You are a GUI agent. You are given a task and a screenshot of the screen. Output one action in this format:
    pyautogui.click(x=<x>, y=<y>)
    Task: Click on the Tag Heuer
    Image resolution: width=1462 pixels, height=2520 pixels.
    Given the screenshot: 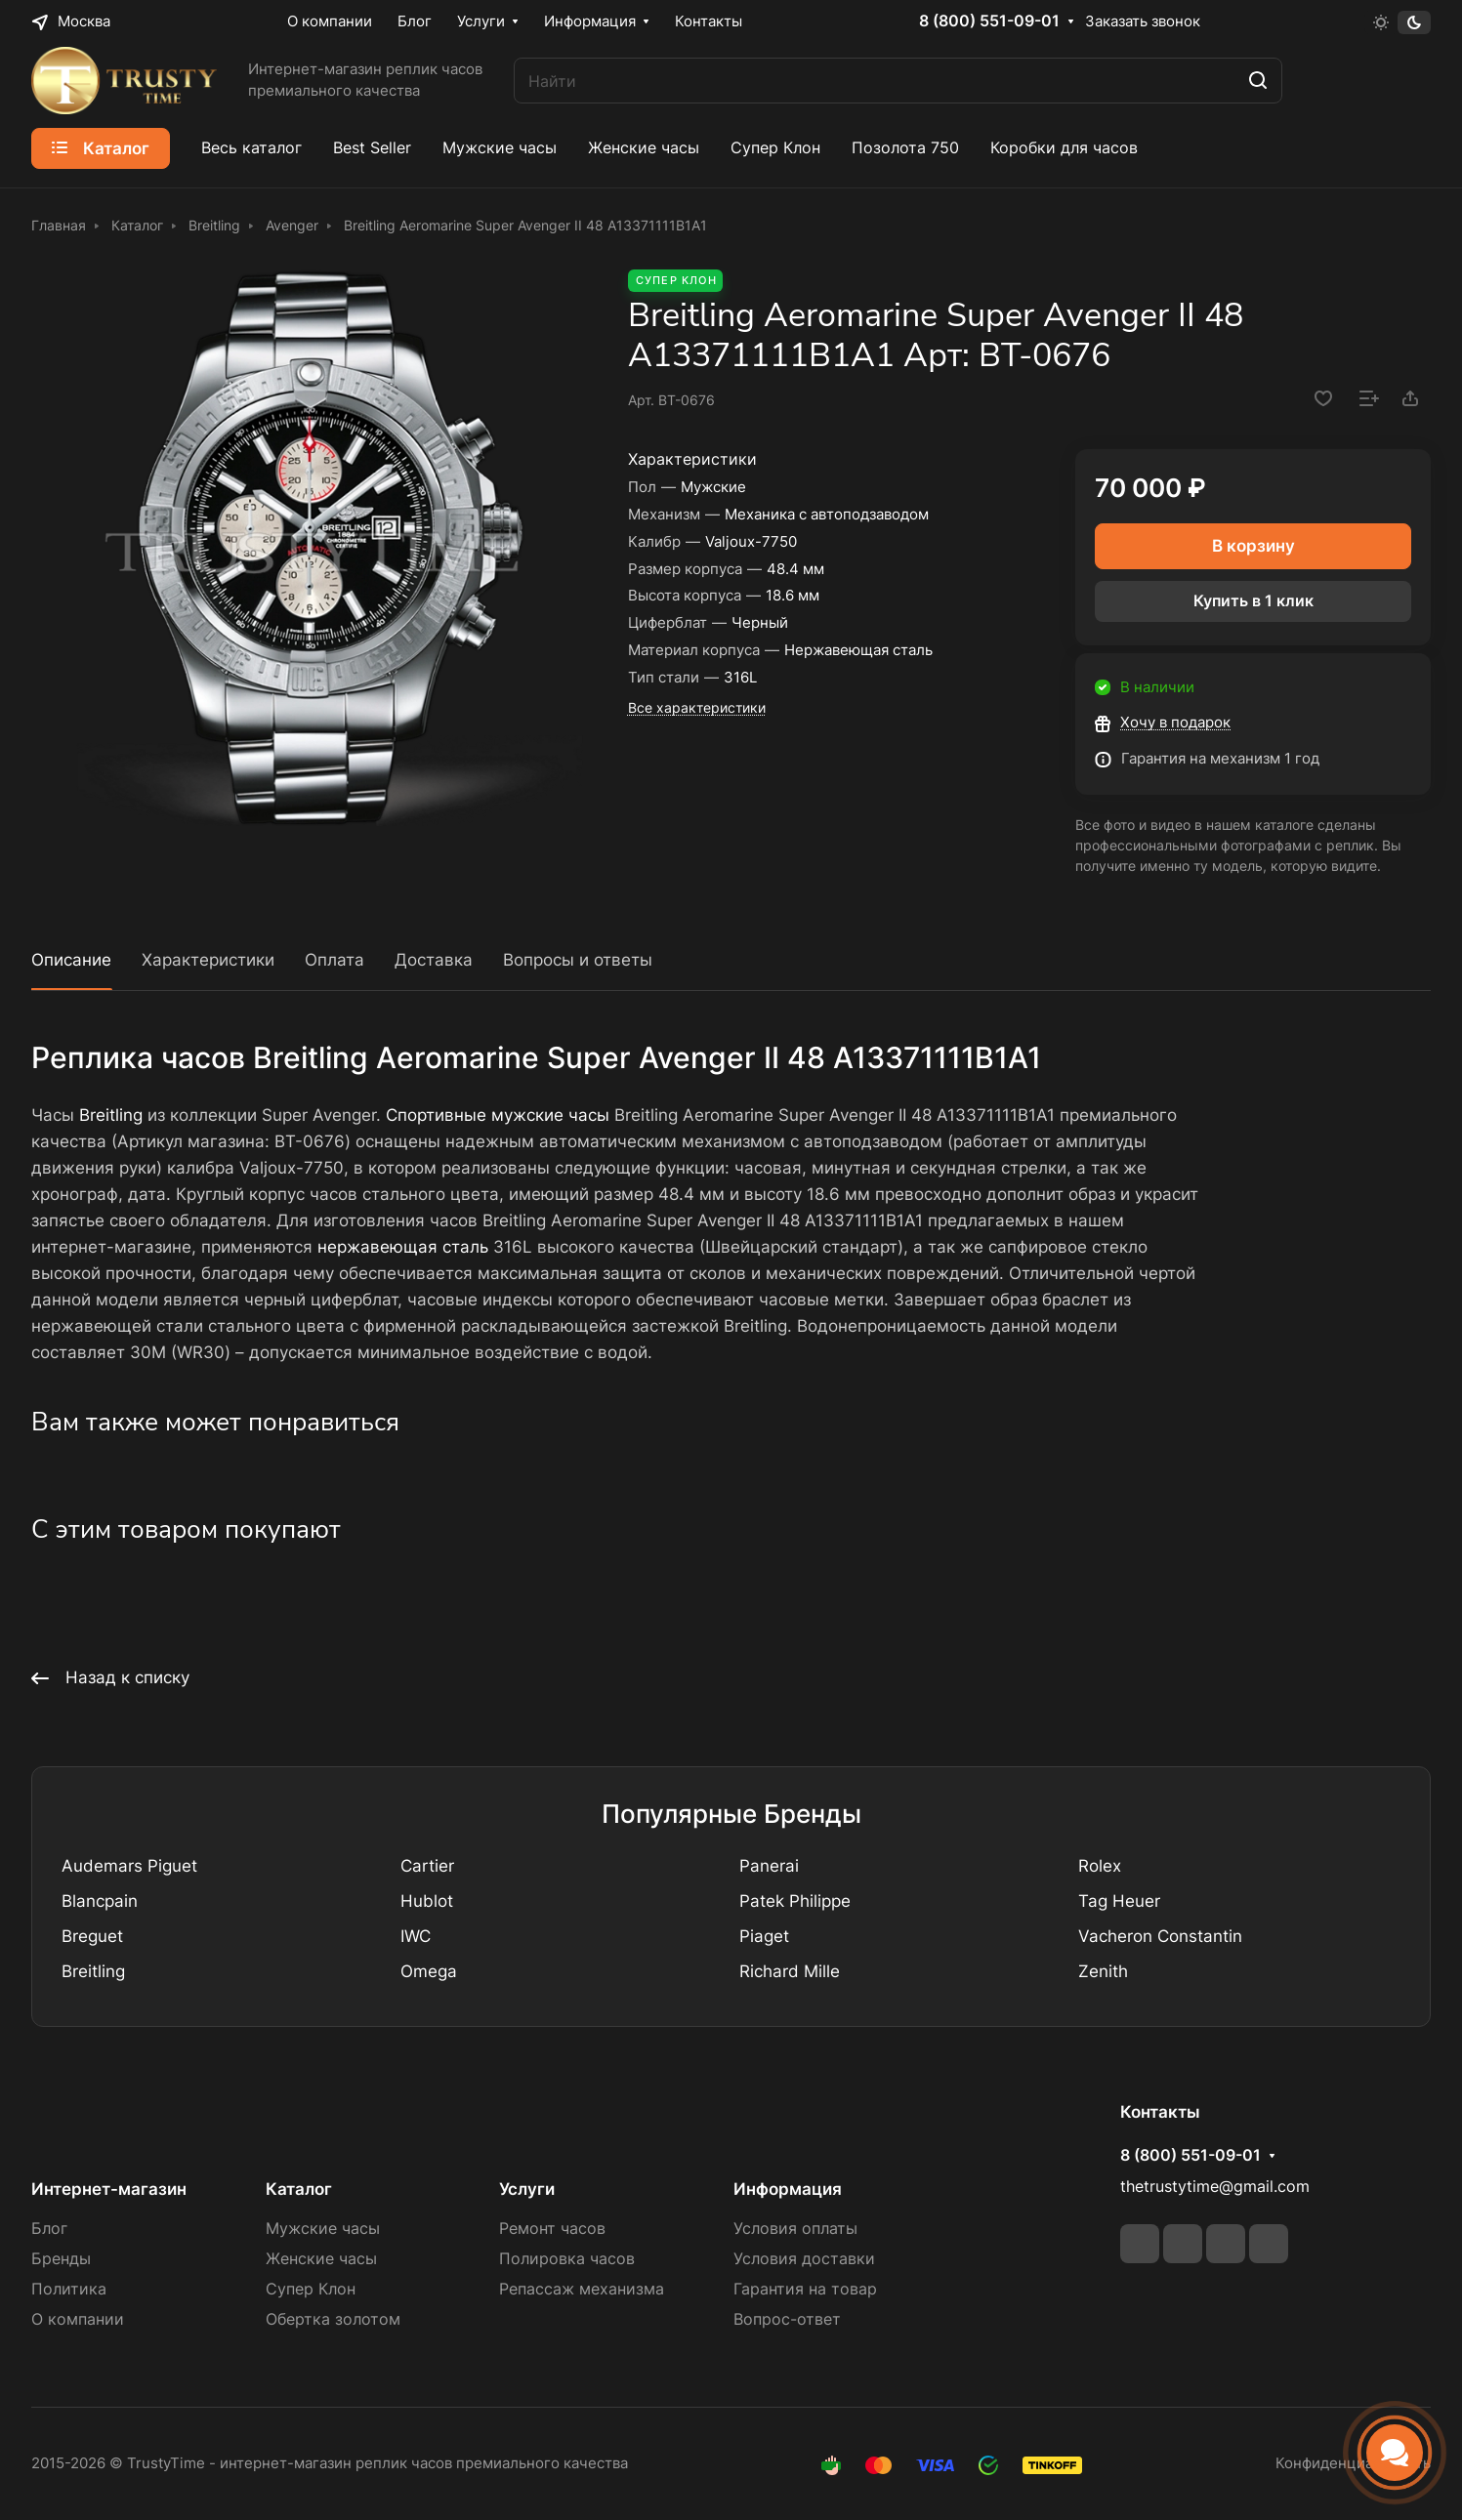 What is the action you would take?
    pyautogui.click(x=1119, y=1901)
    